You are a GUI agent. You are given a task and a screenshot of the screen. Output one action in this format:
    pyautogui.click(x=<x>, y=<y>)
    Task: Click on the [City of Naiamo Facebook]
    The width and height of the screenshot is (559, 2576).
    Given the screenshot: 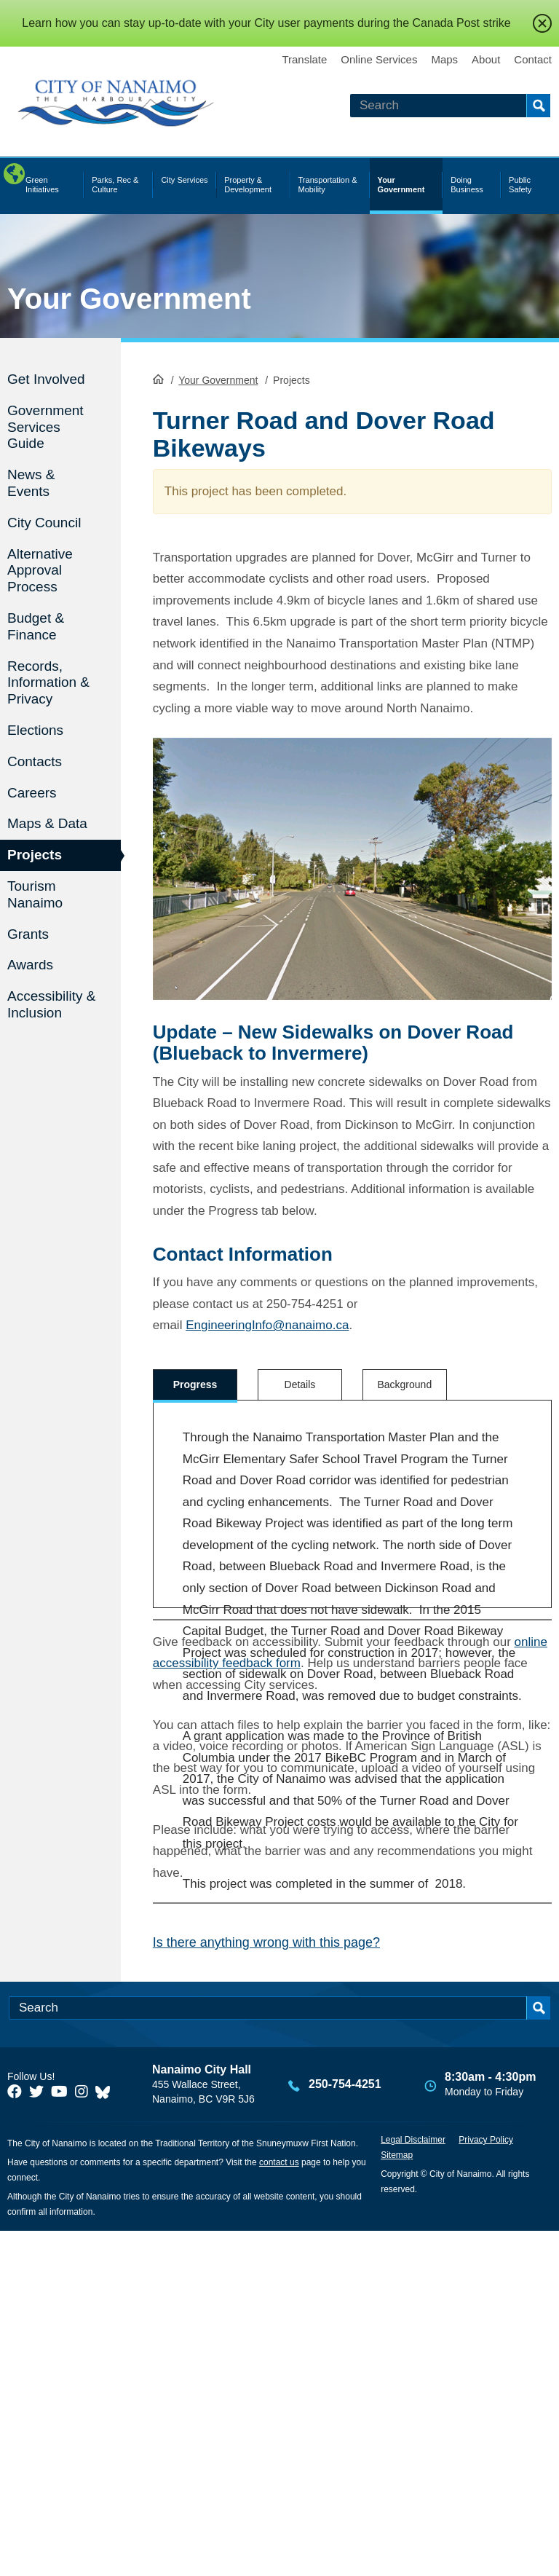 What is the action you would take?
    pyautogui.click(x=14, y=2437)
    